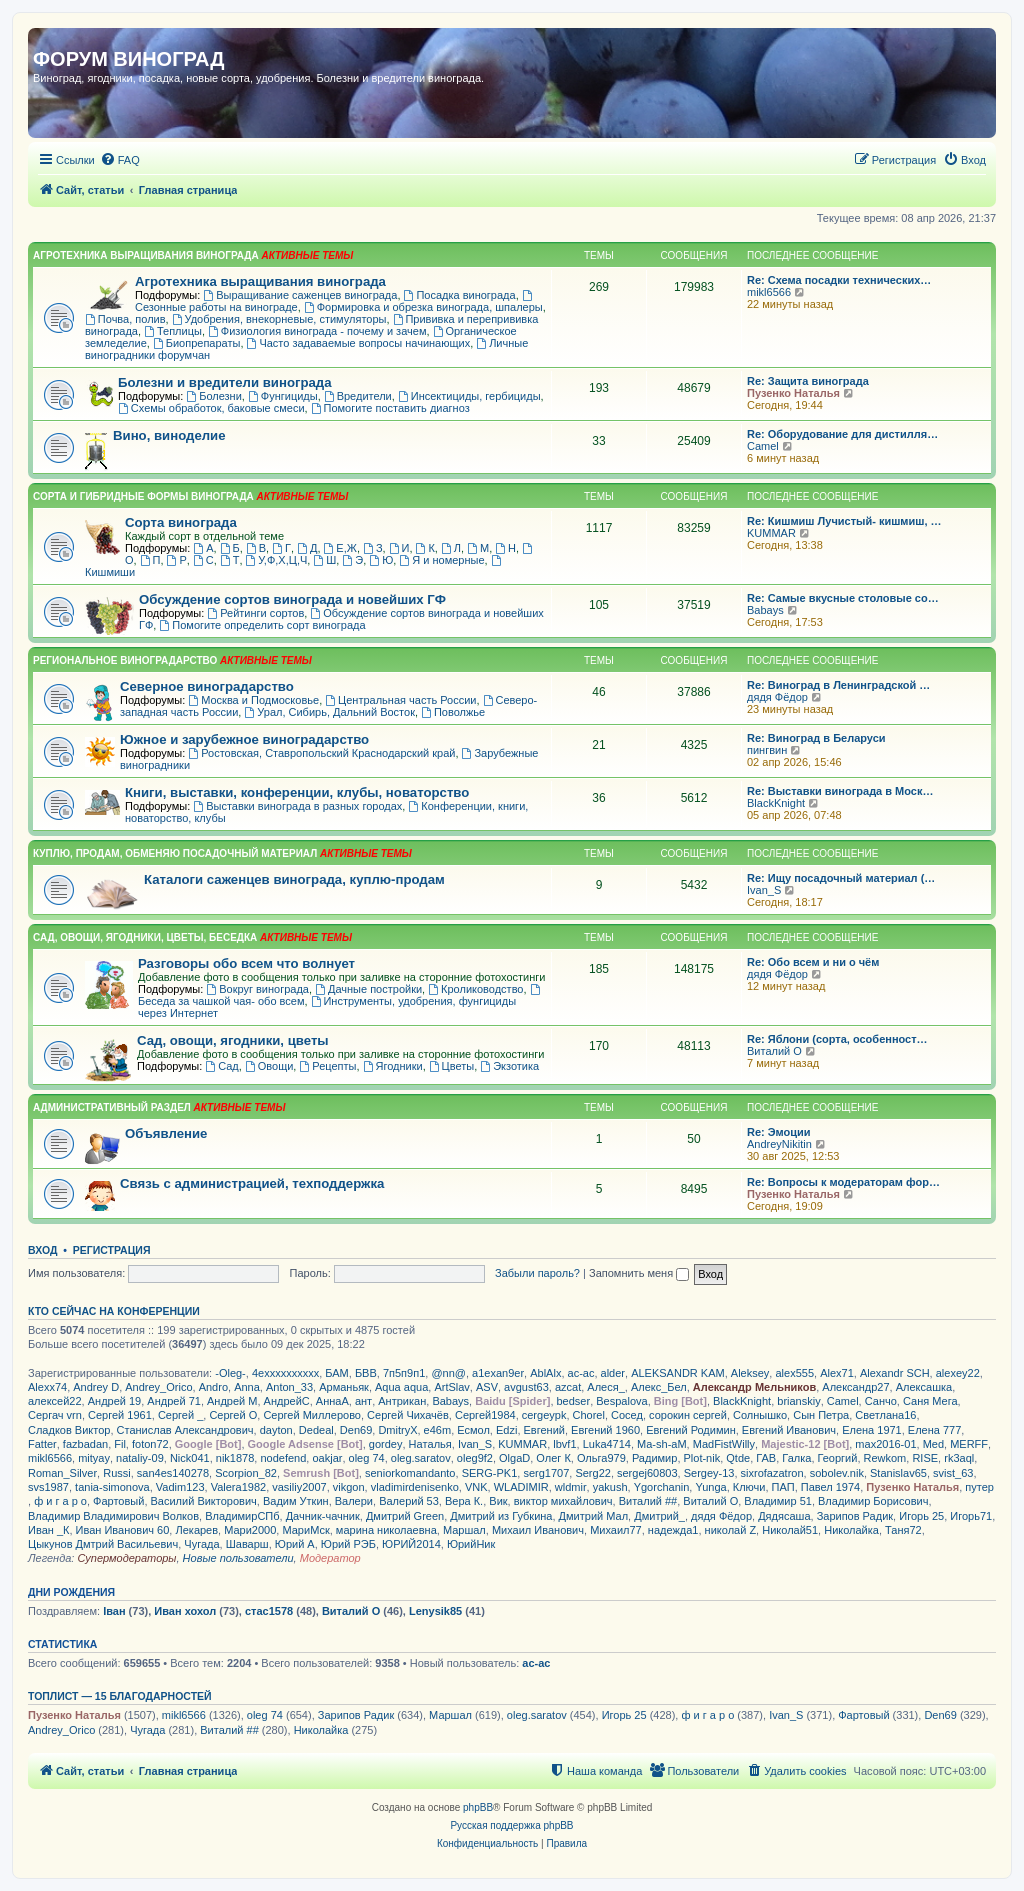 The width and height of the screenshot is (1024, 1891). I want to click on Re: Ищу посадочный материал (…, so click(841, 878).